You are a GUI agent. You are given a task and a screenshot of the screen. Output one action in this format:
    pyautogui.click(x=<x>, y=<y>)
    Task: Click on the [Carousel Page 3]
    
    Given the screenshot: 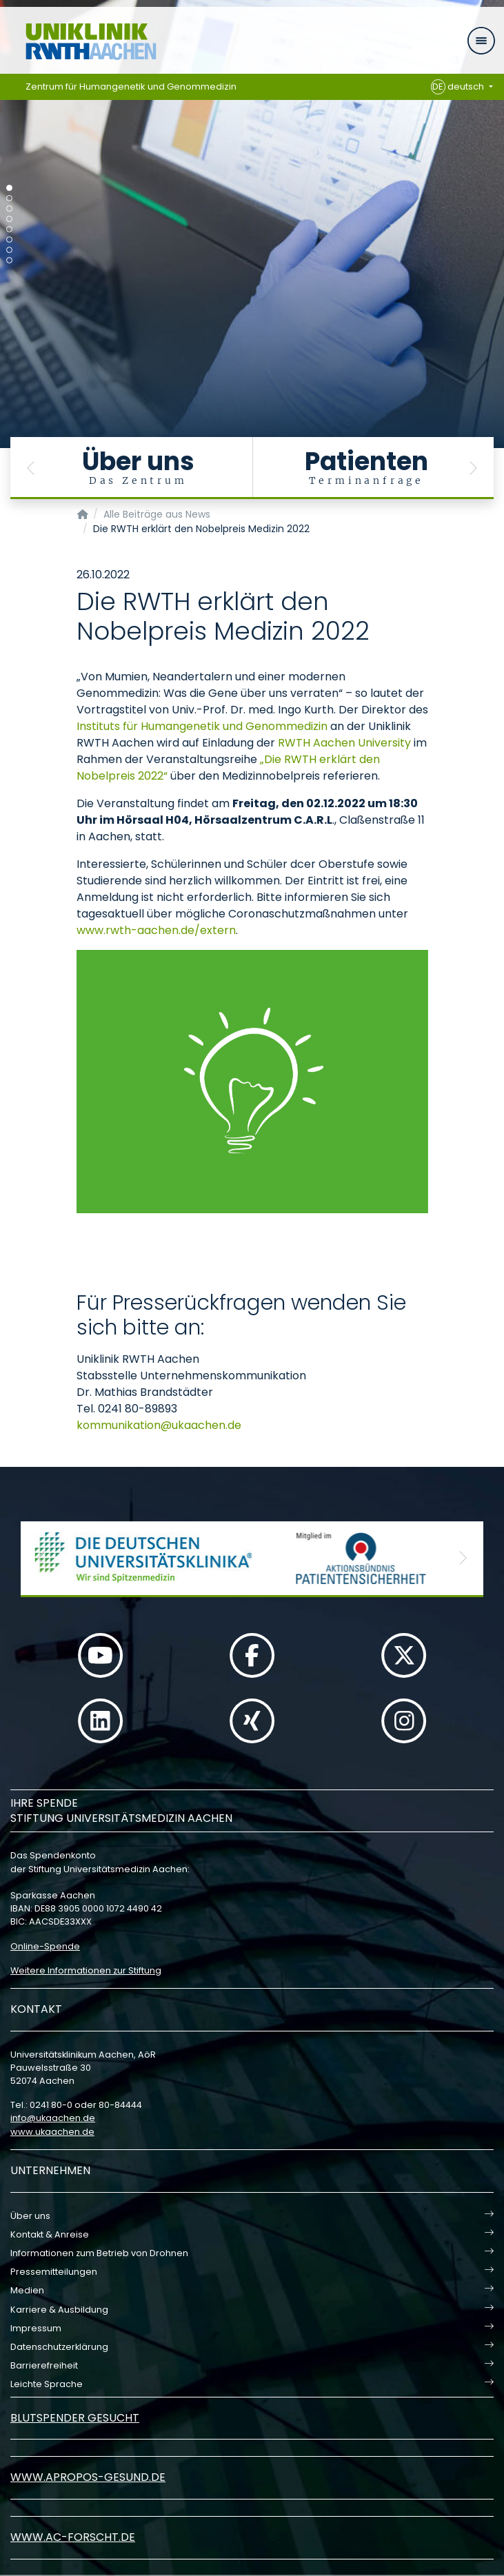 What is the action you would take?
    pyautogui.click(x=9, y=208)
    